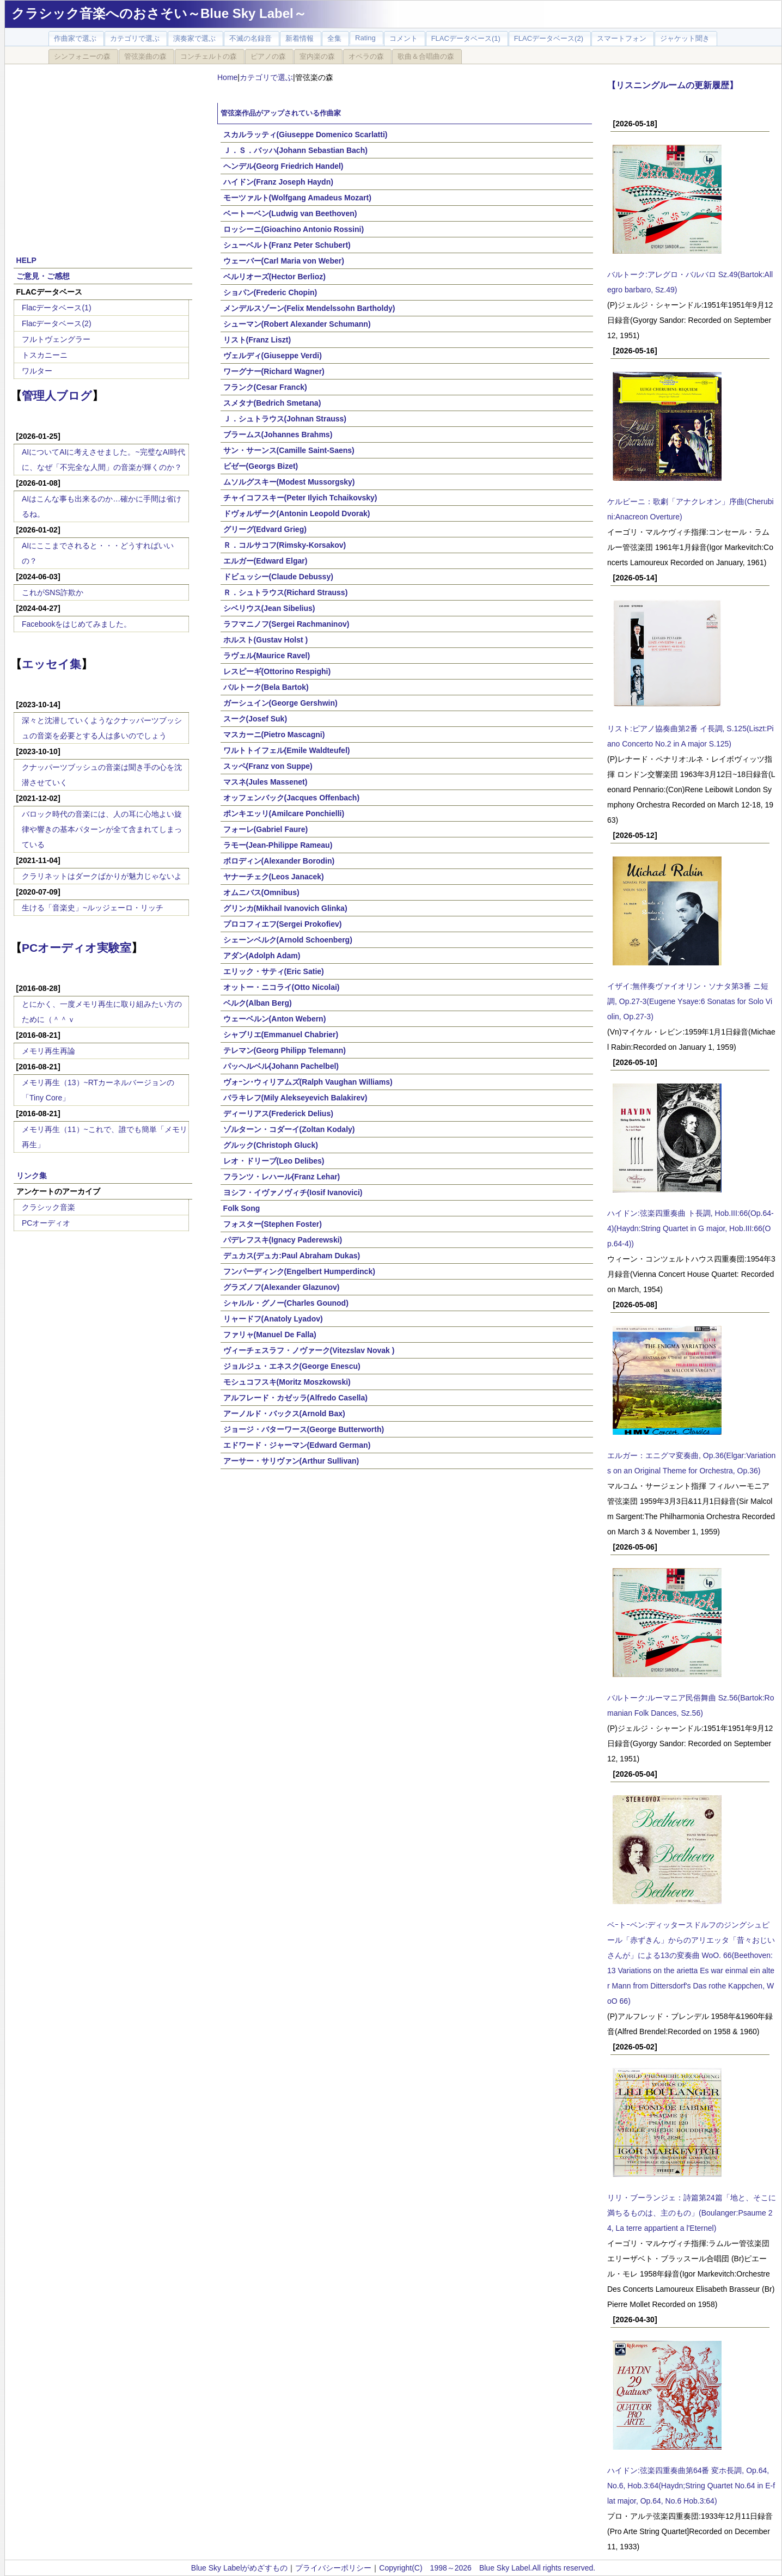 The image size is (782, 2576). I want to click on Facebookをはじめてみました。, so click(76, 624).